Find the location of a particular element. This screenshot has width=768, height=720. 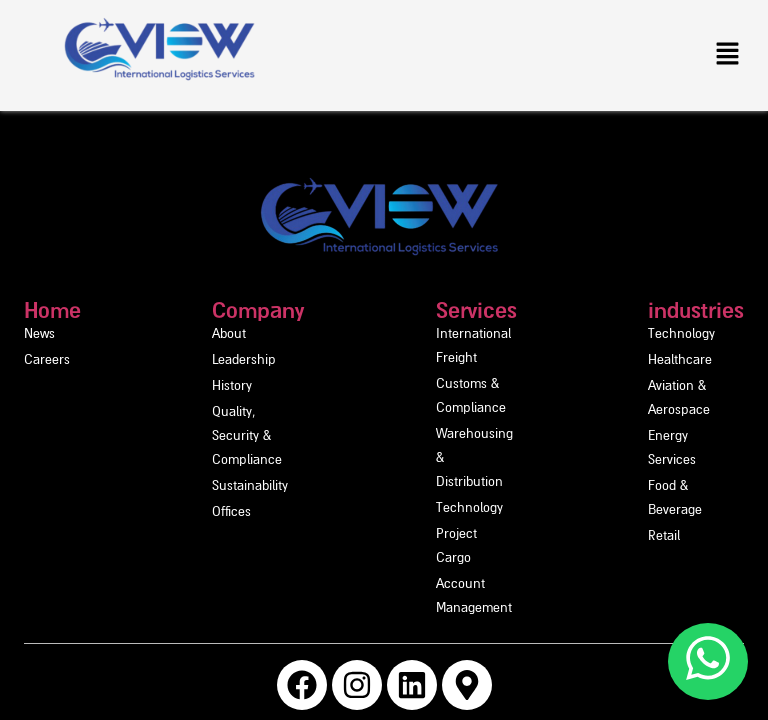

Project Cargo is located at coordinates (434, 438).